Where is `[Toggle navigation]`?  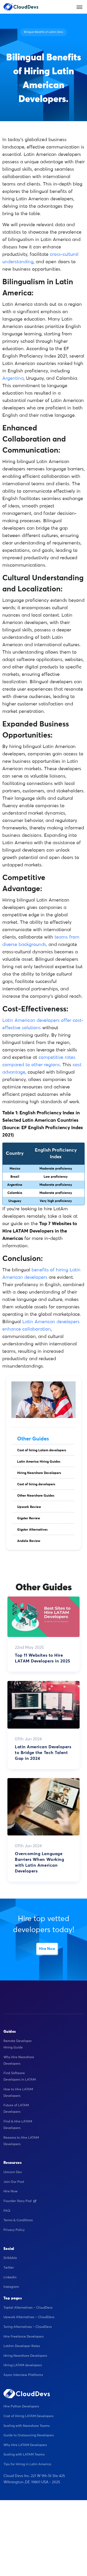 [Toggle navigation] is located at coordinates (79, 6).